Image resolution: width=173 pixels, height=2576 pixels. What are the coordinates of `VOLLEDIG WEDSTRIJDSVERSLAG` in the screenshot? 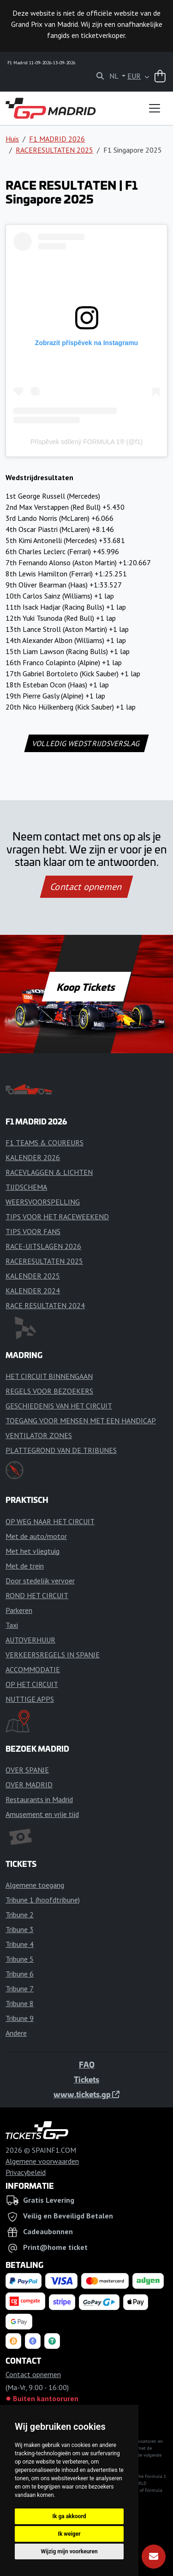 It's located at (86, 743).